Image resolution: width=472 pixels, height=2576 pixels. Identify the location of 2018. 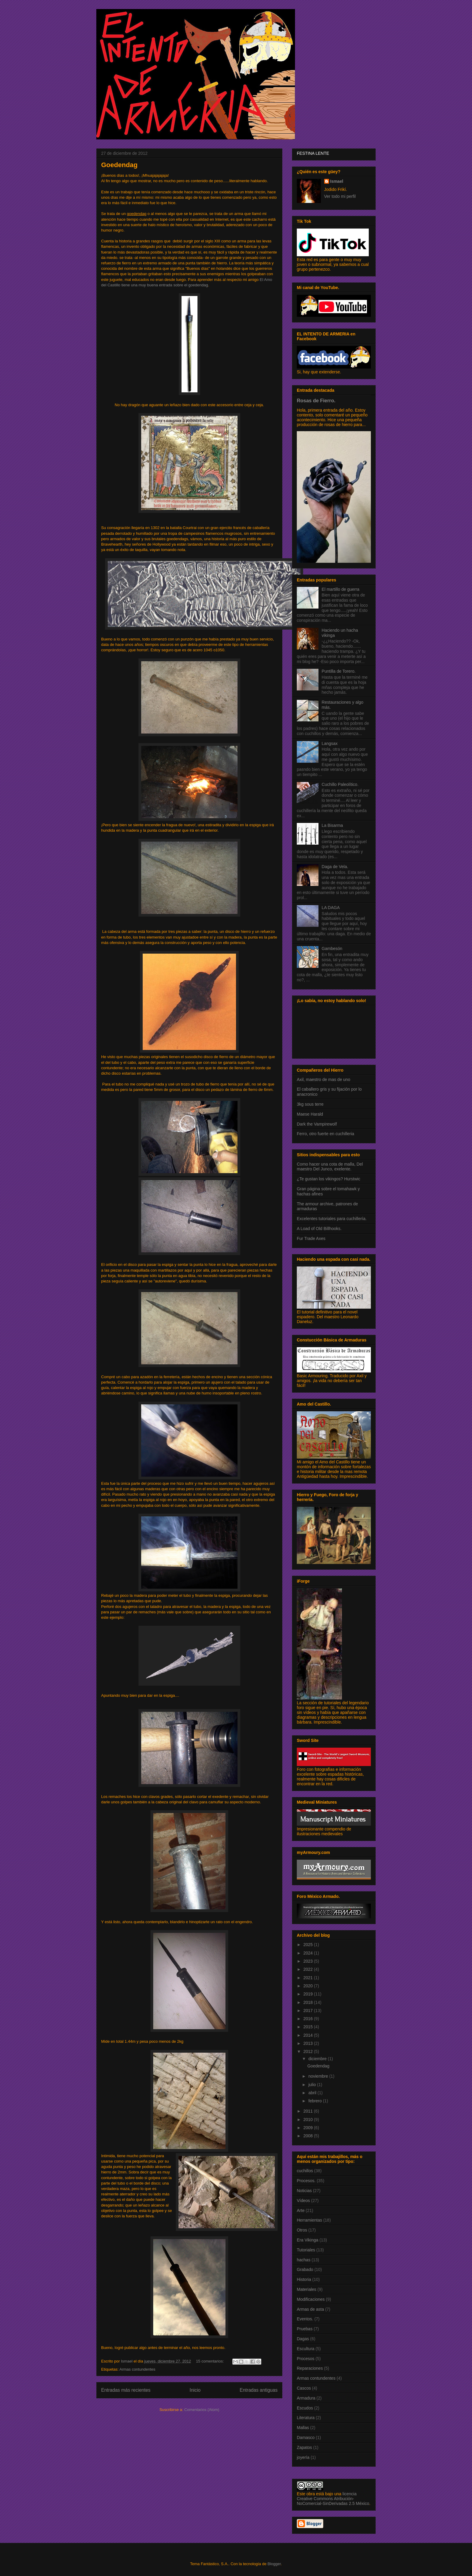
(308, 2002).